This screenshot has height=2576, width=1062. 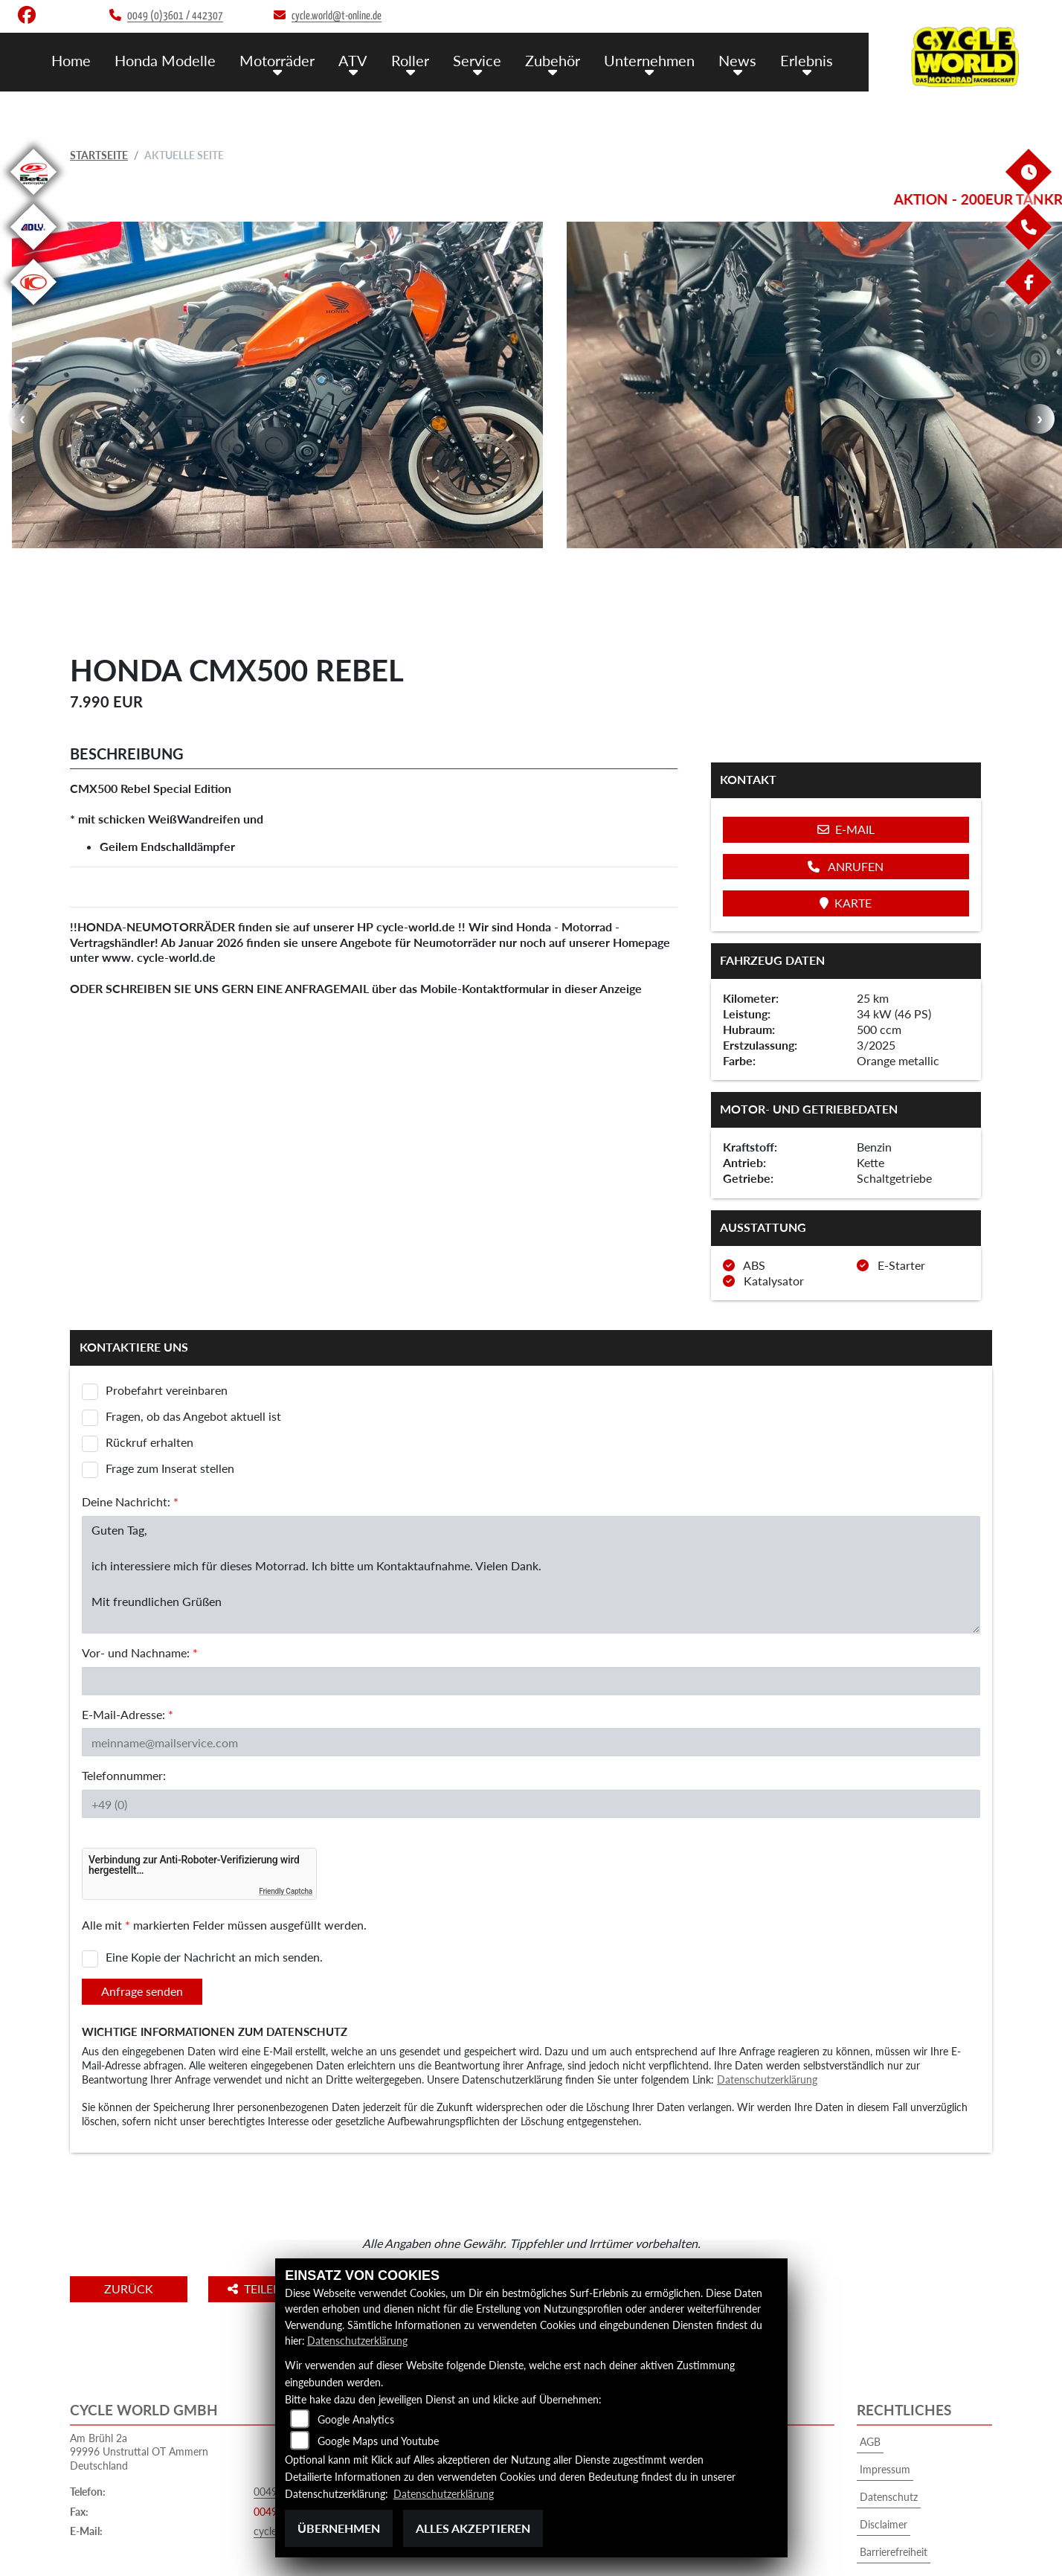 What do you see at coordinates (369, 59) in the screenshot?
I see `ATV` at bounding box center [369, 59].